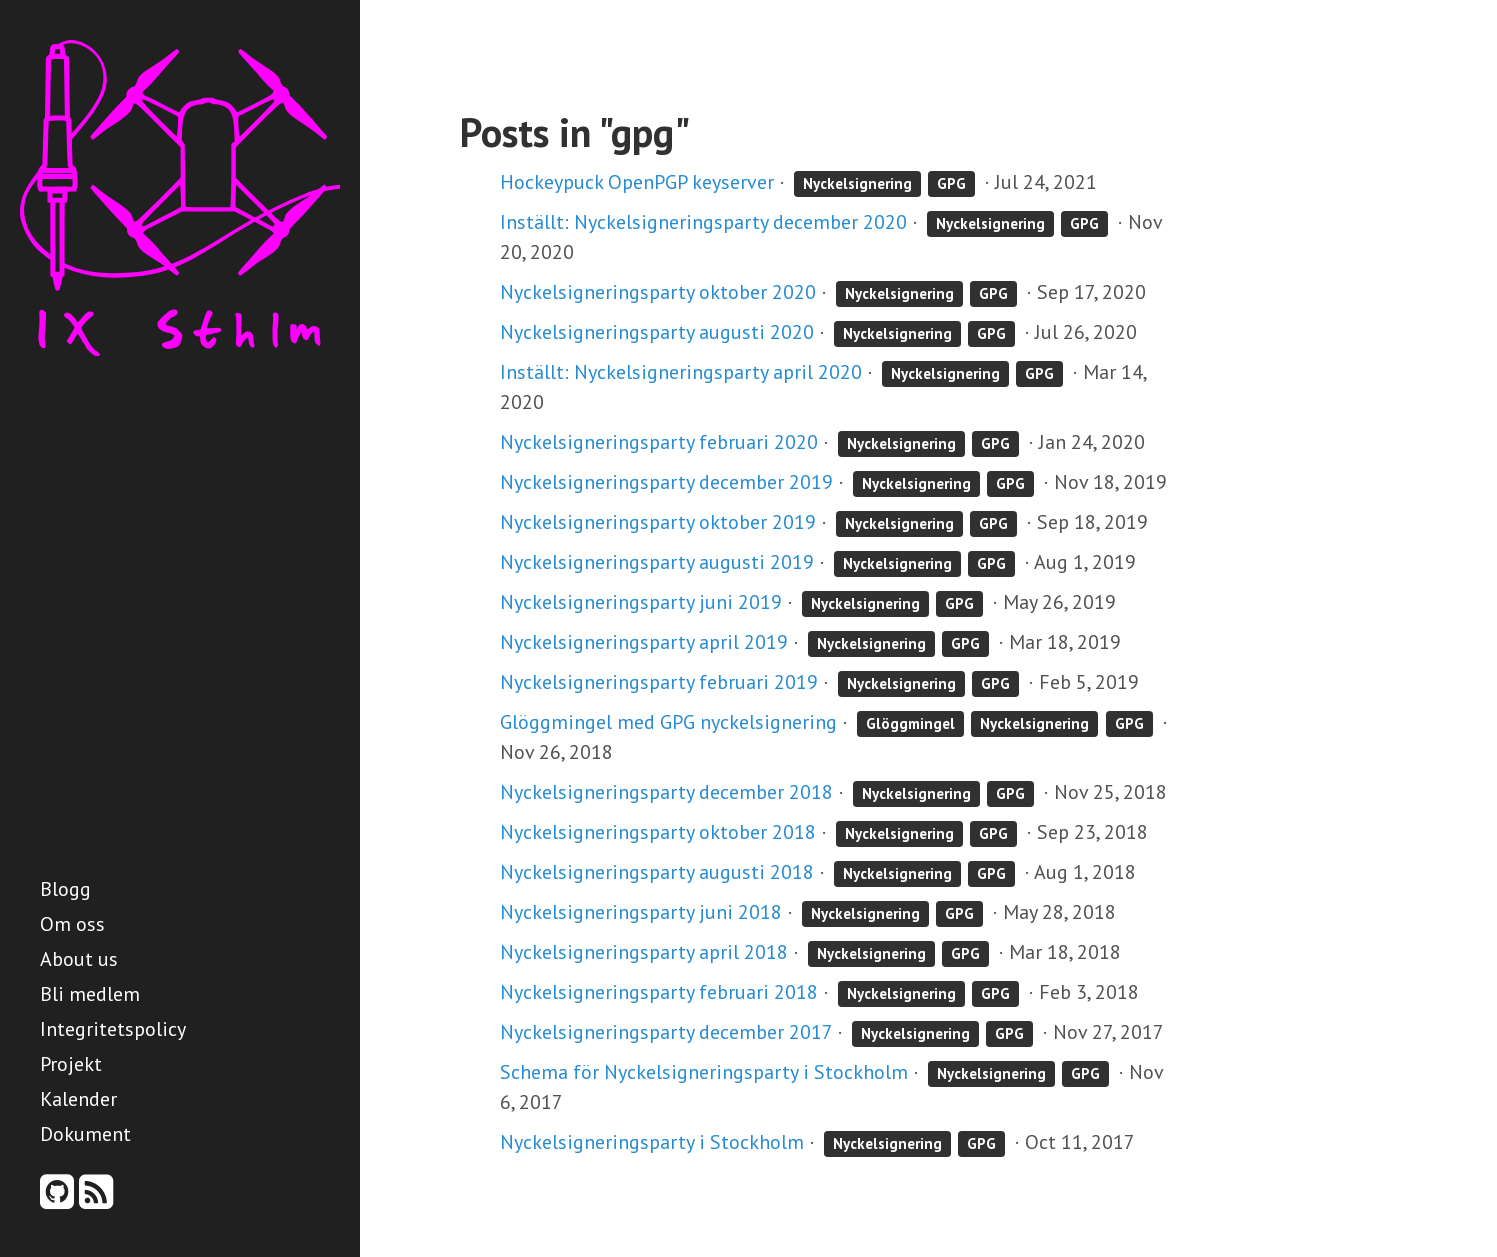 This screenshot has height=1257, width=1497. What do you see at coordinates (910, 723) in the screenshot?
I see `Glöggmingel` at bounding box center [910, 723].